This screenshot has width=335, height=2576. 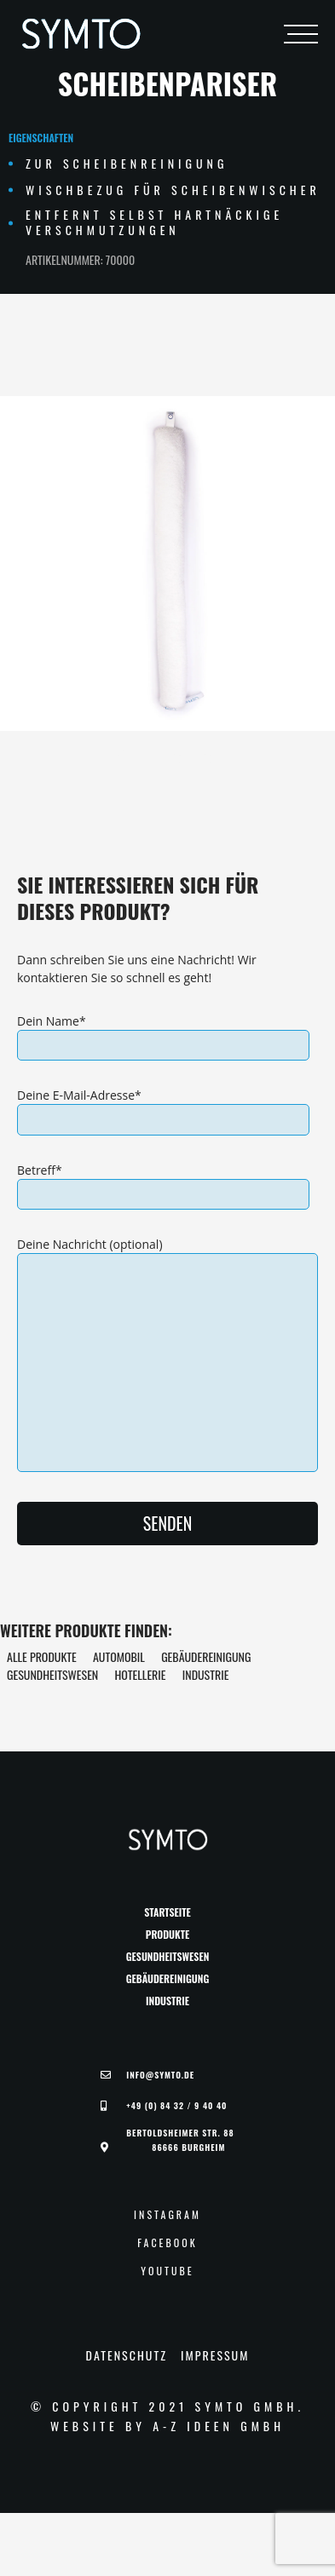 I want to click on Instagram, so click(x=167, y=2215).